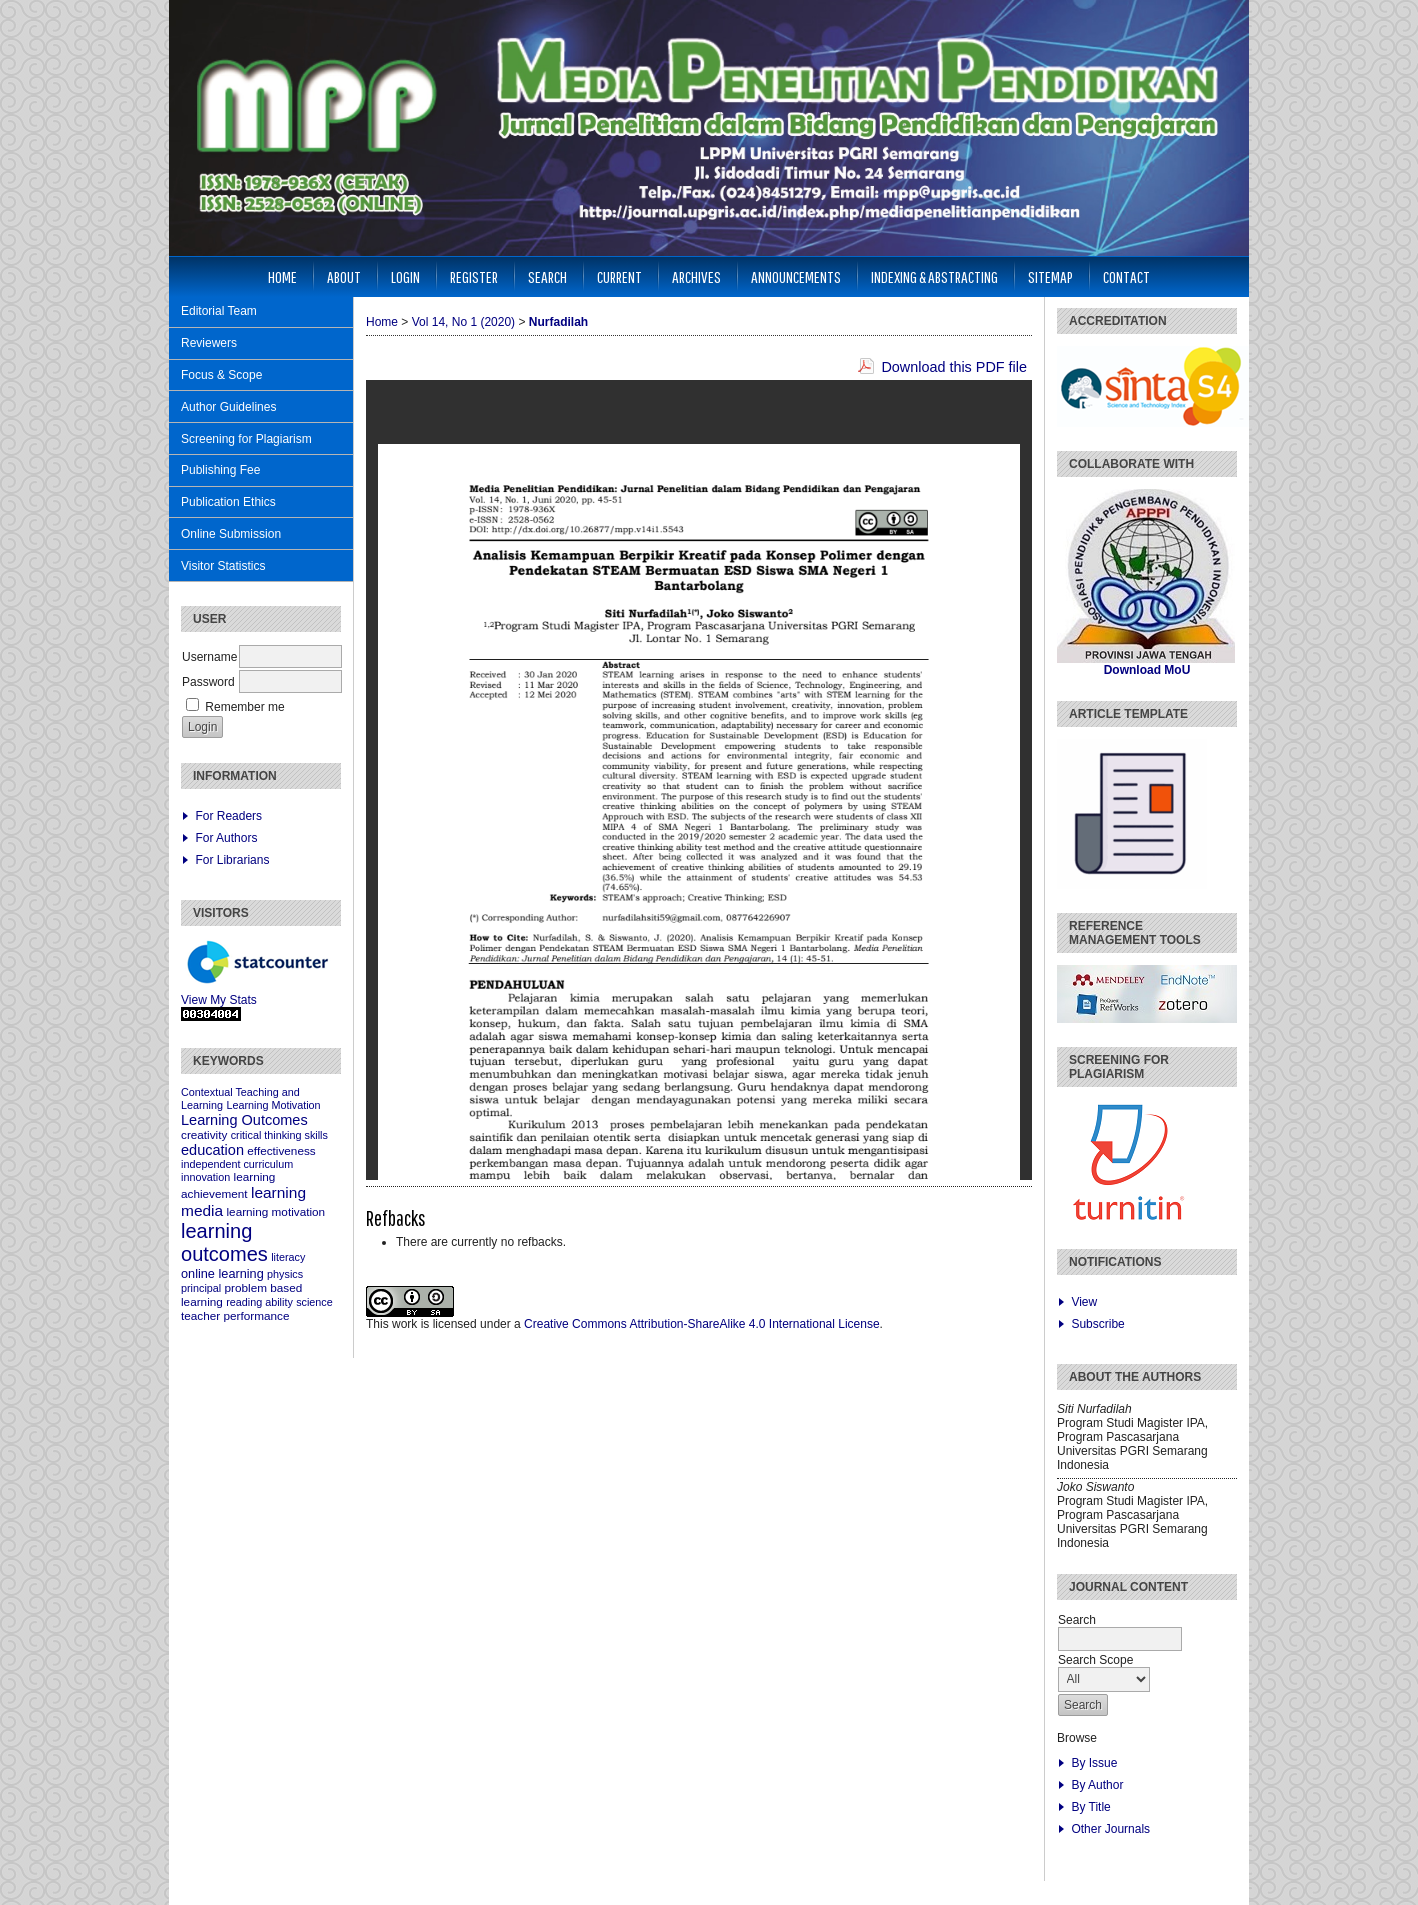 The width and height of the screenshot is (1418, 1905). Describe the element at coordinates (1147, 670) in the screenshot. I see `Download MoU` at that location.